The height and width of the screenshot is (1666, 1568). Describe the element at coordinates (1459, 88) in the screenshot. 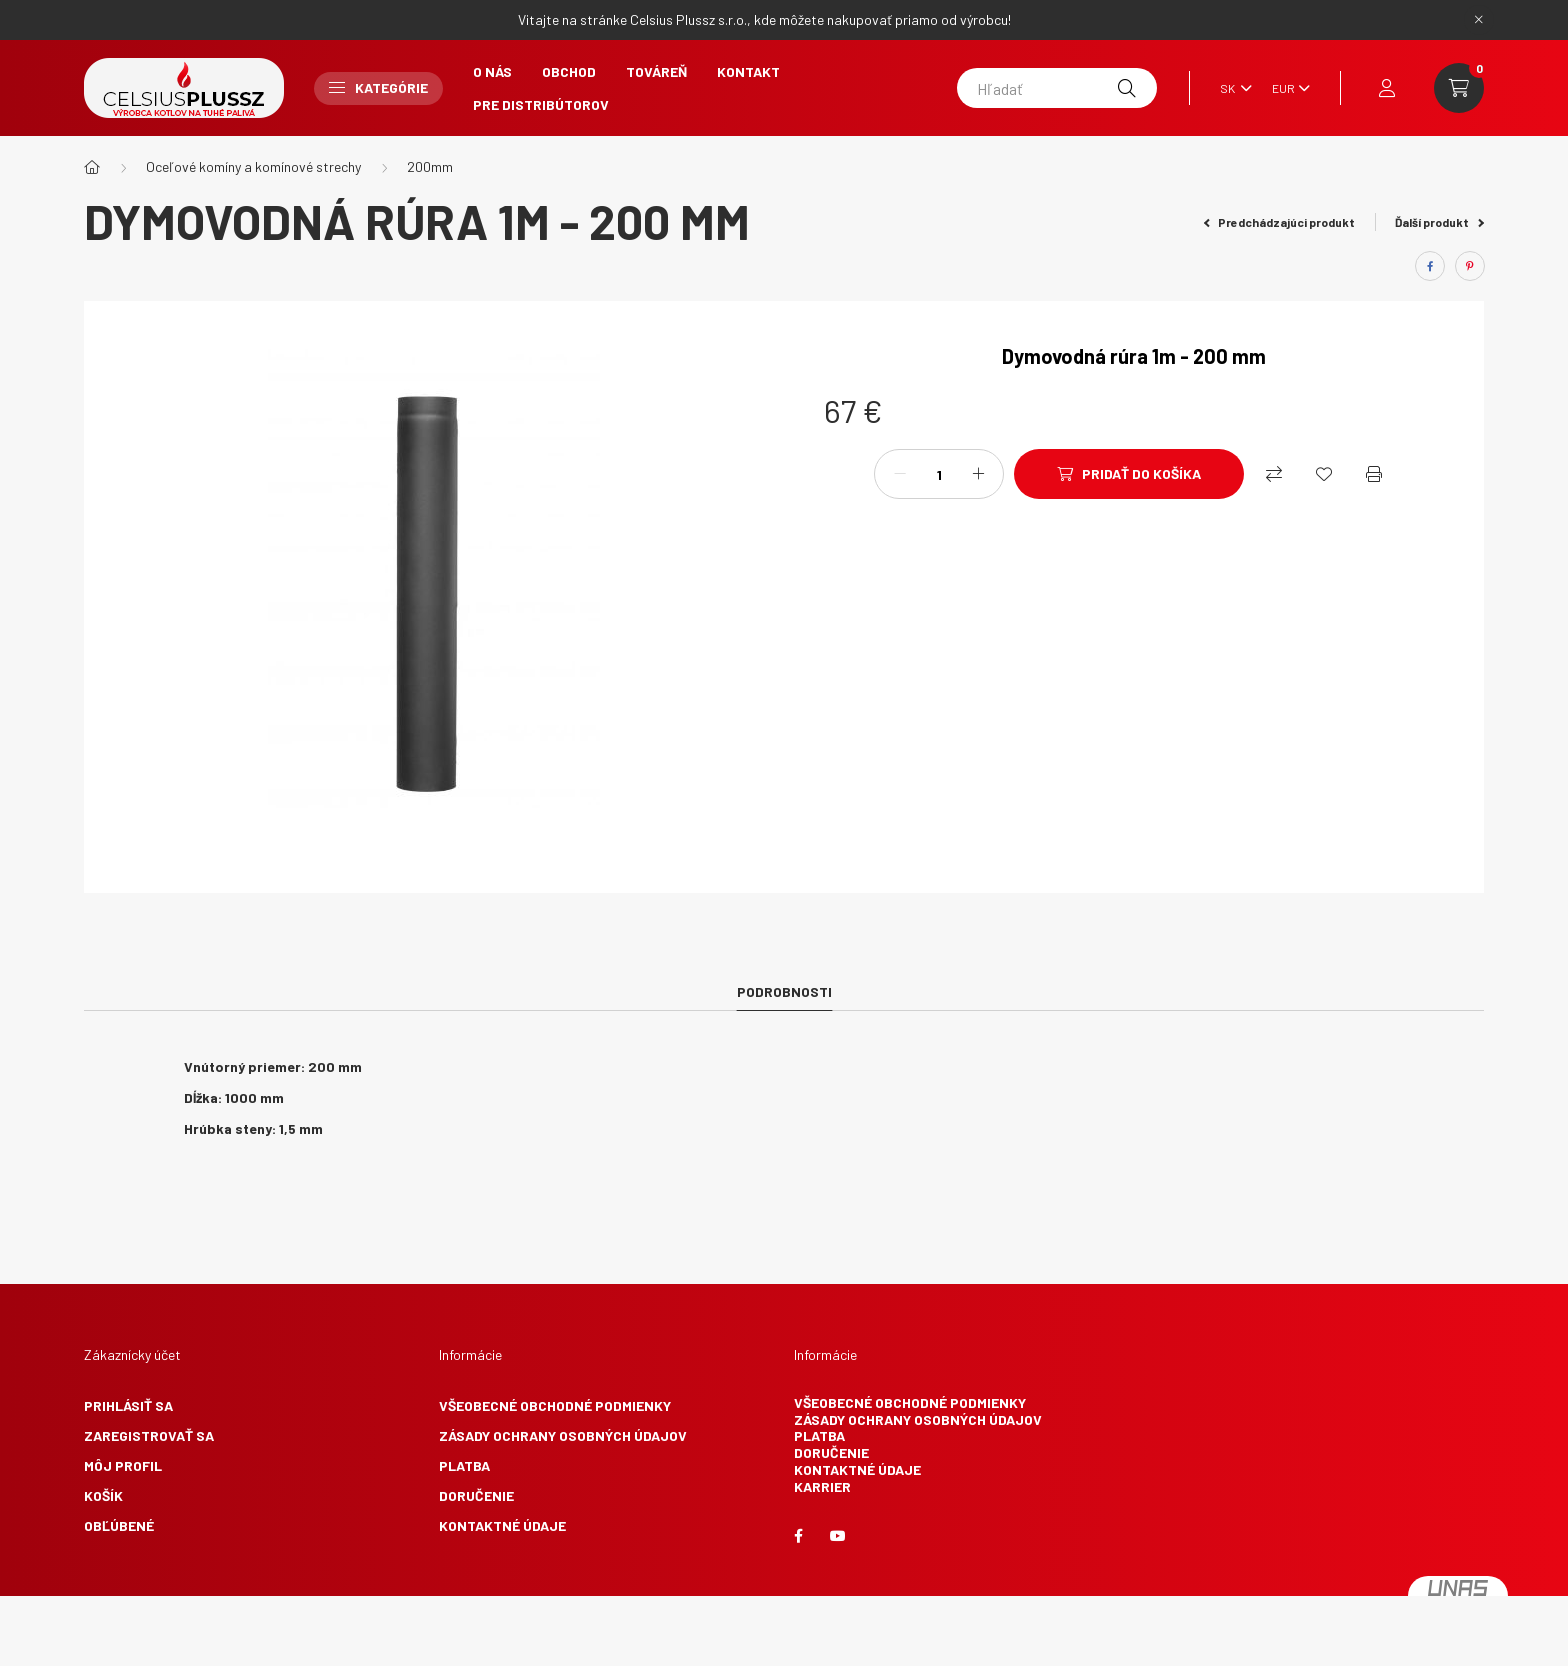

I see `[cart button]` at that location.